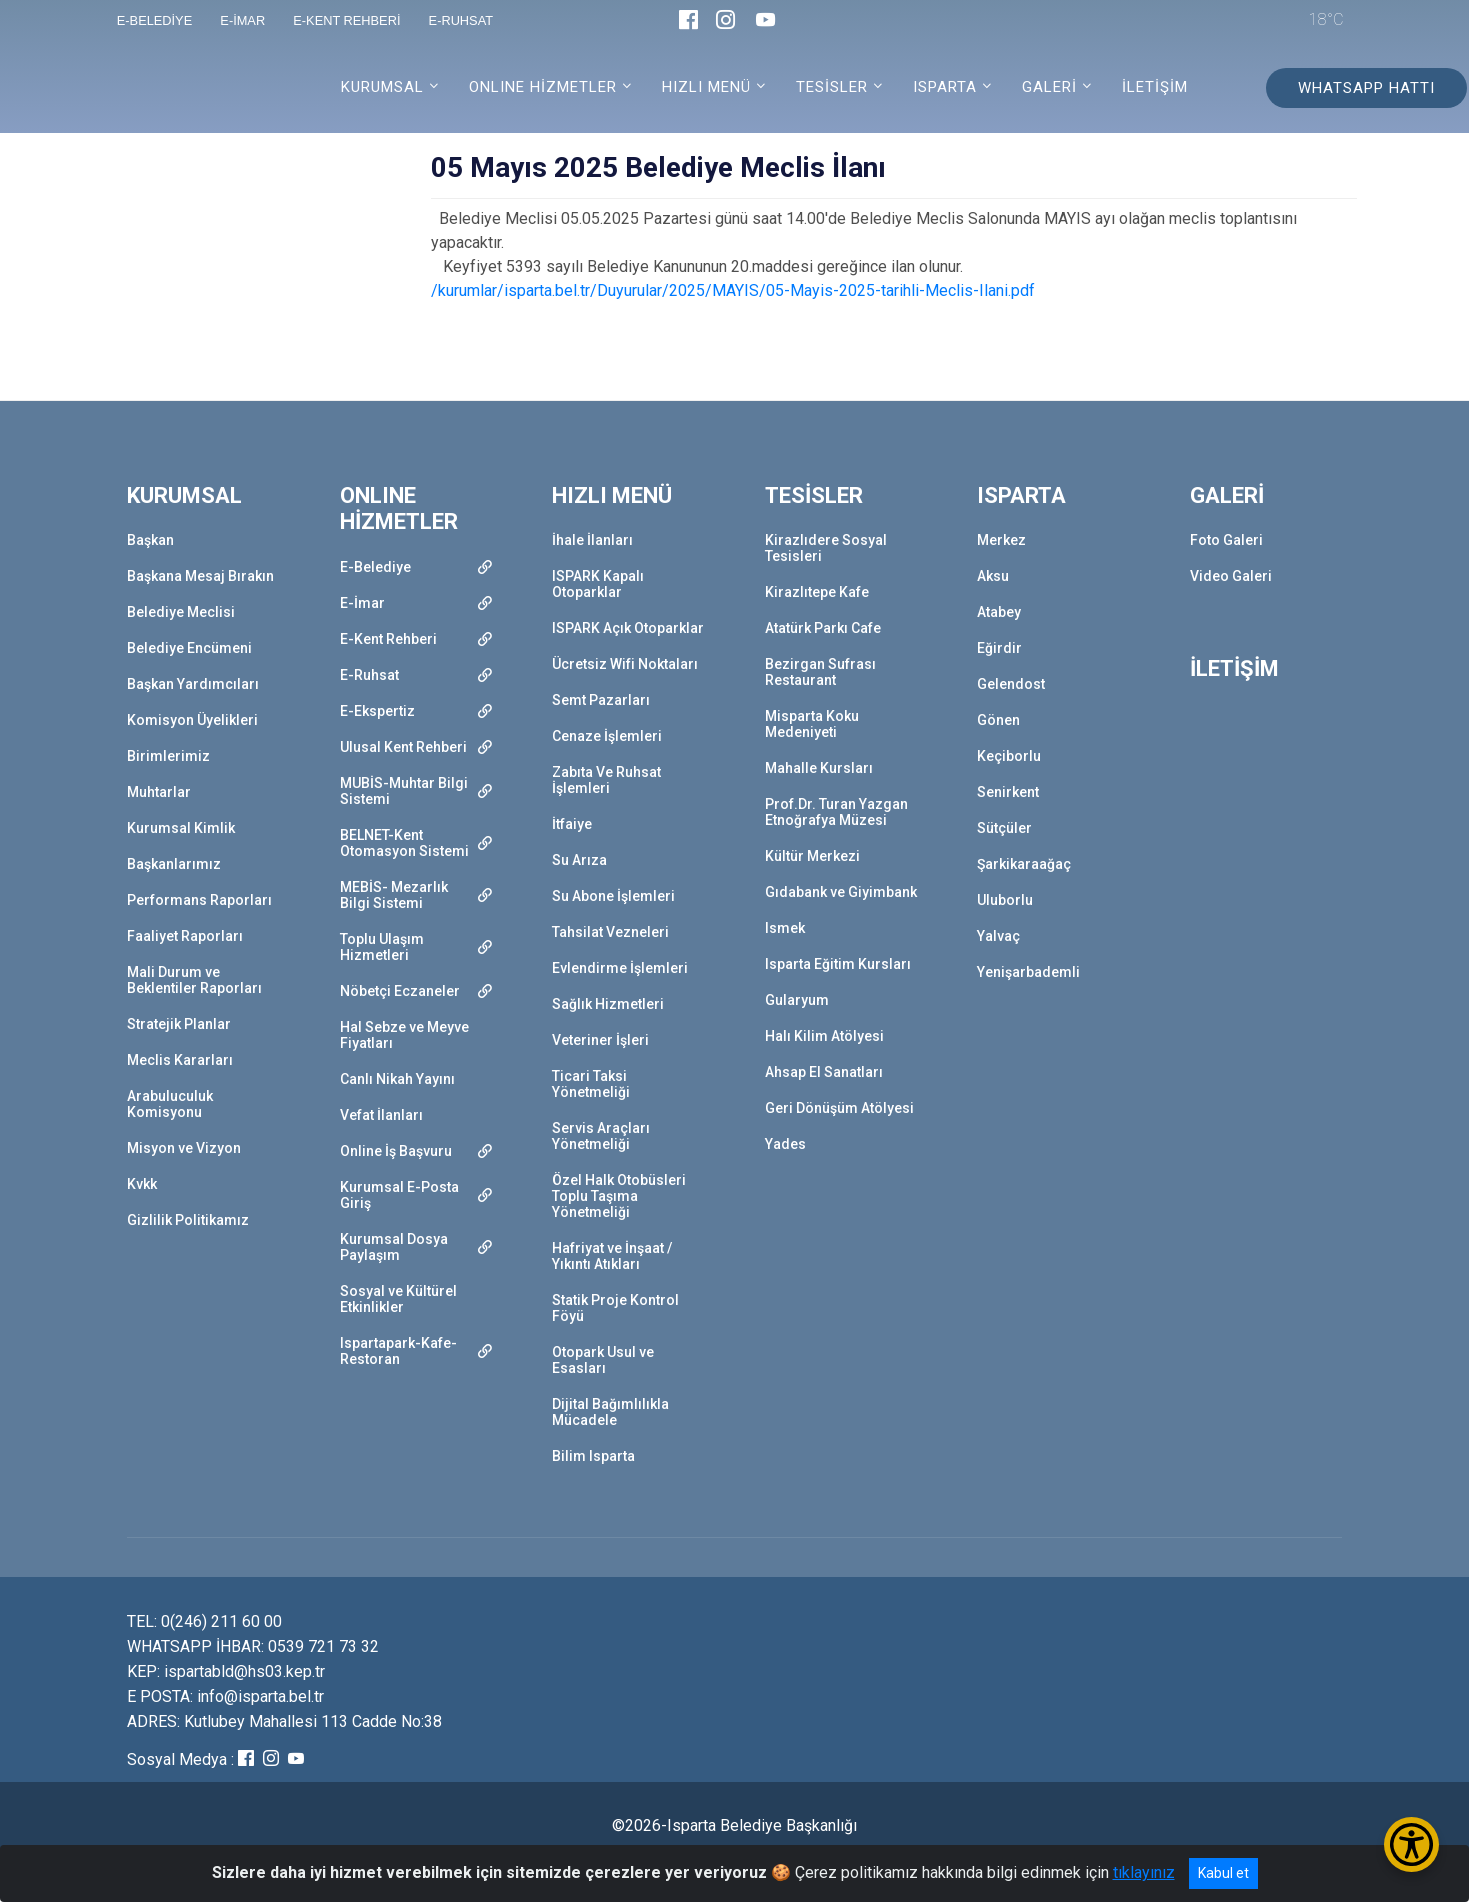 The height and width of the screenshot is (1902, 1469). Describe the element at coordinates (192, 720) in the screenshot. I see `Komisyon Üyelikleri` at that location.